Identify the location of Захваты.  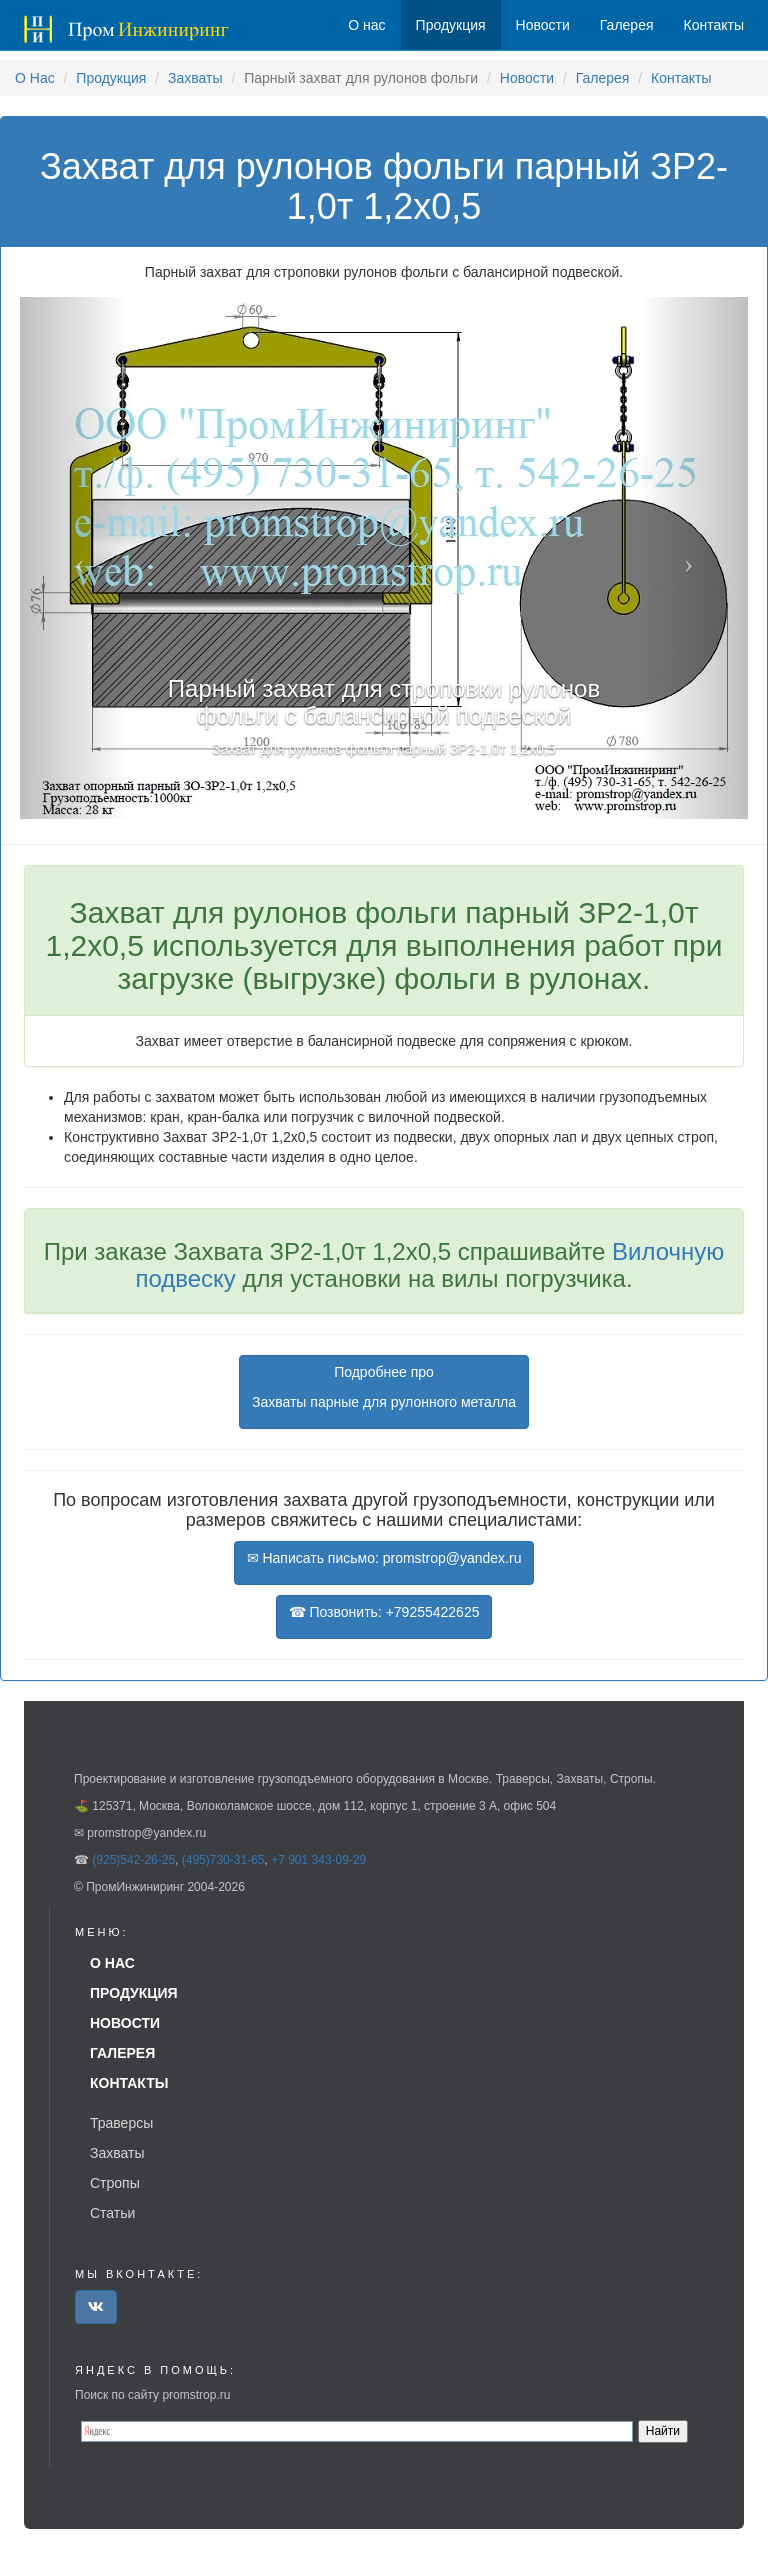
(195, 78).